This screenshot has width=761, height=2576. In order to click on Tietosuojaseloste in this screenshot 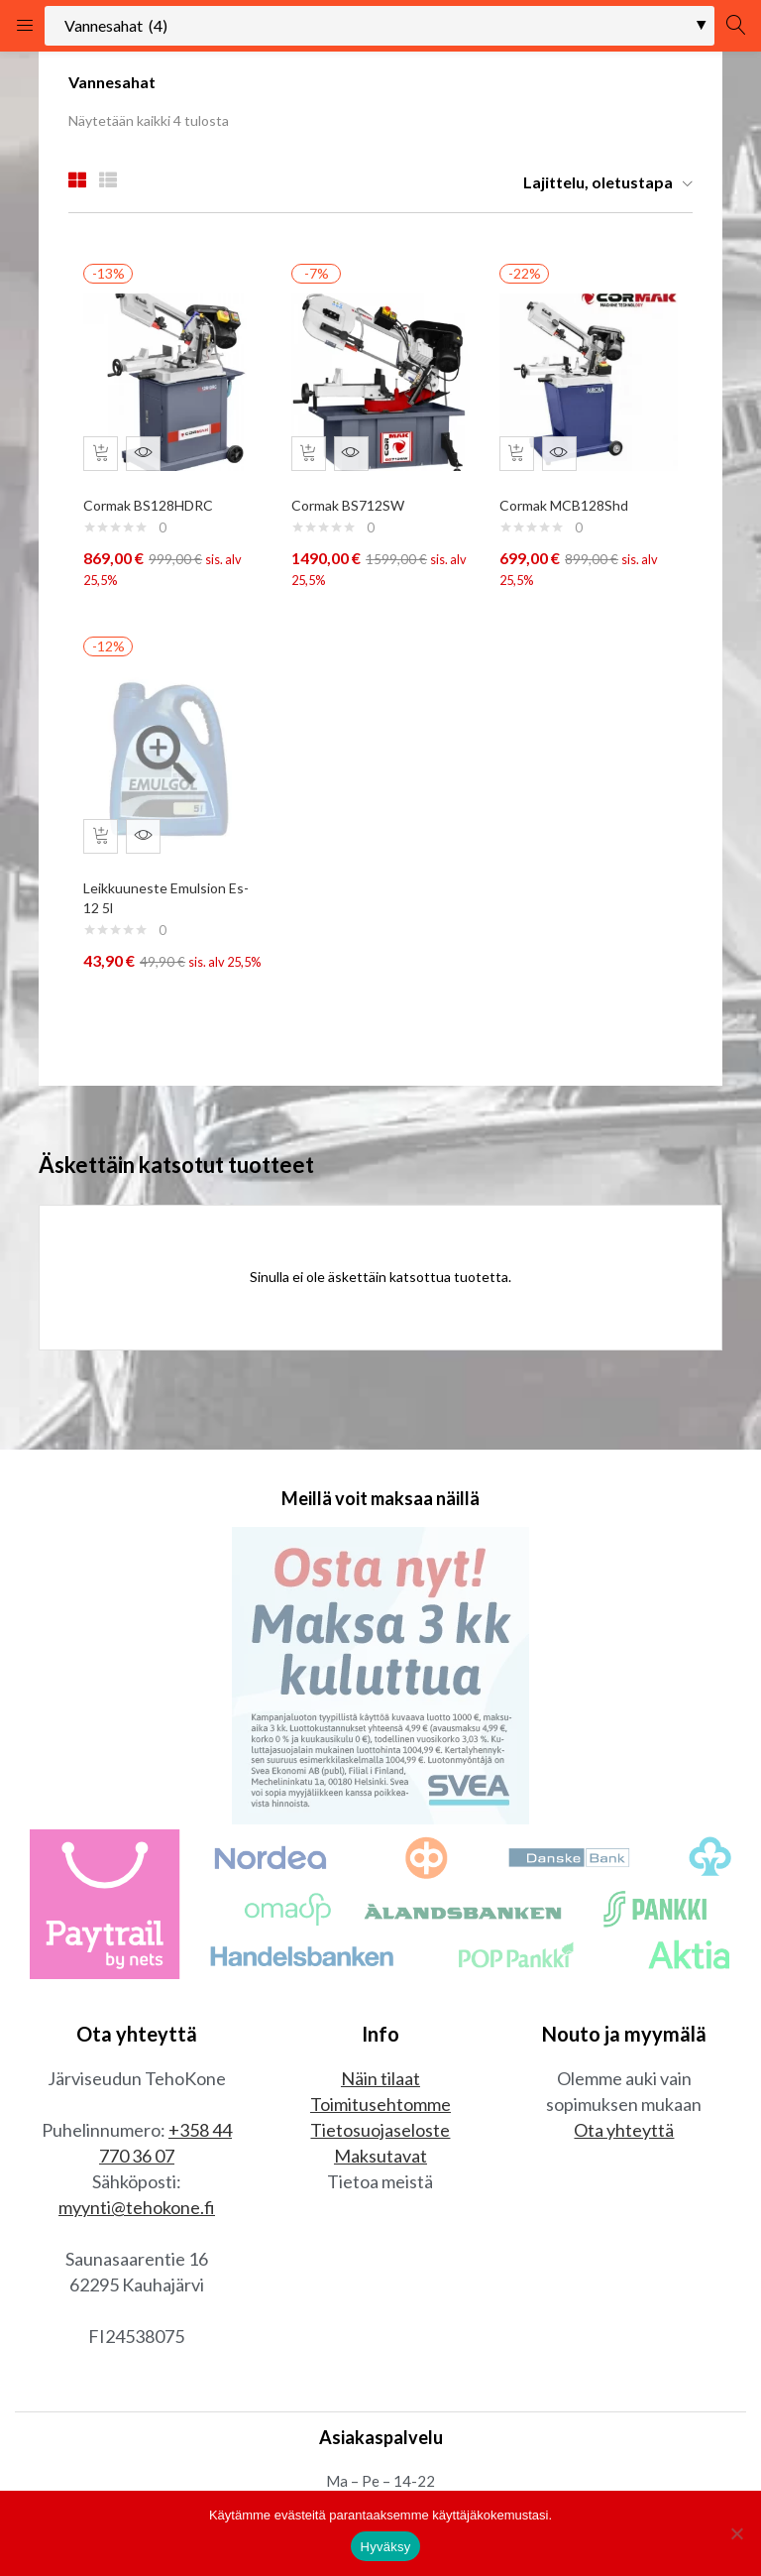, I will do `click(380, 2159)`.